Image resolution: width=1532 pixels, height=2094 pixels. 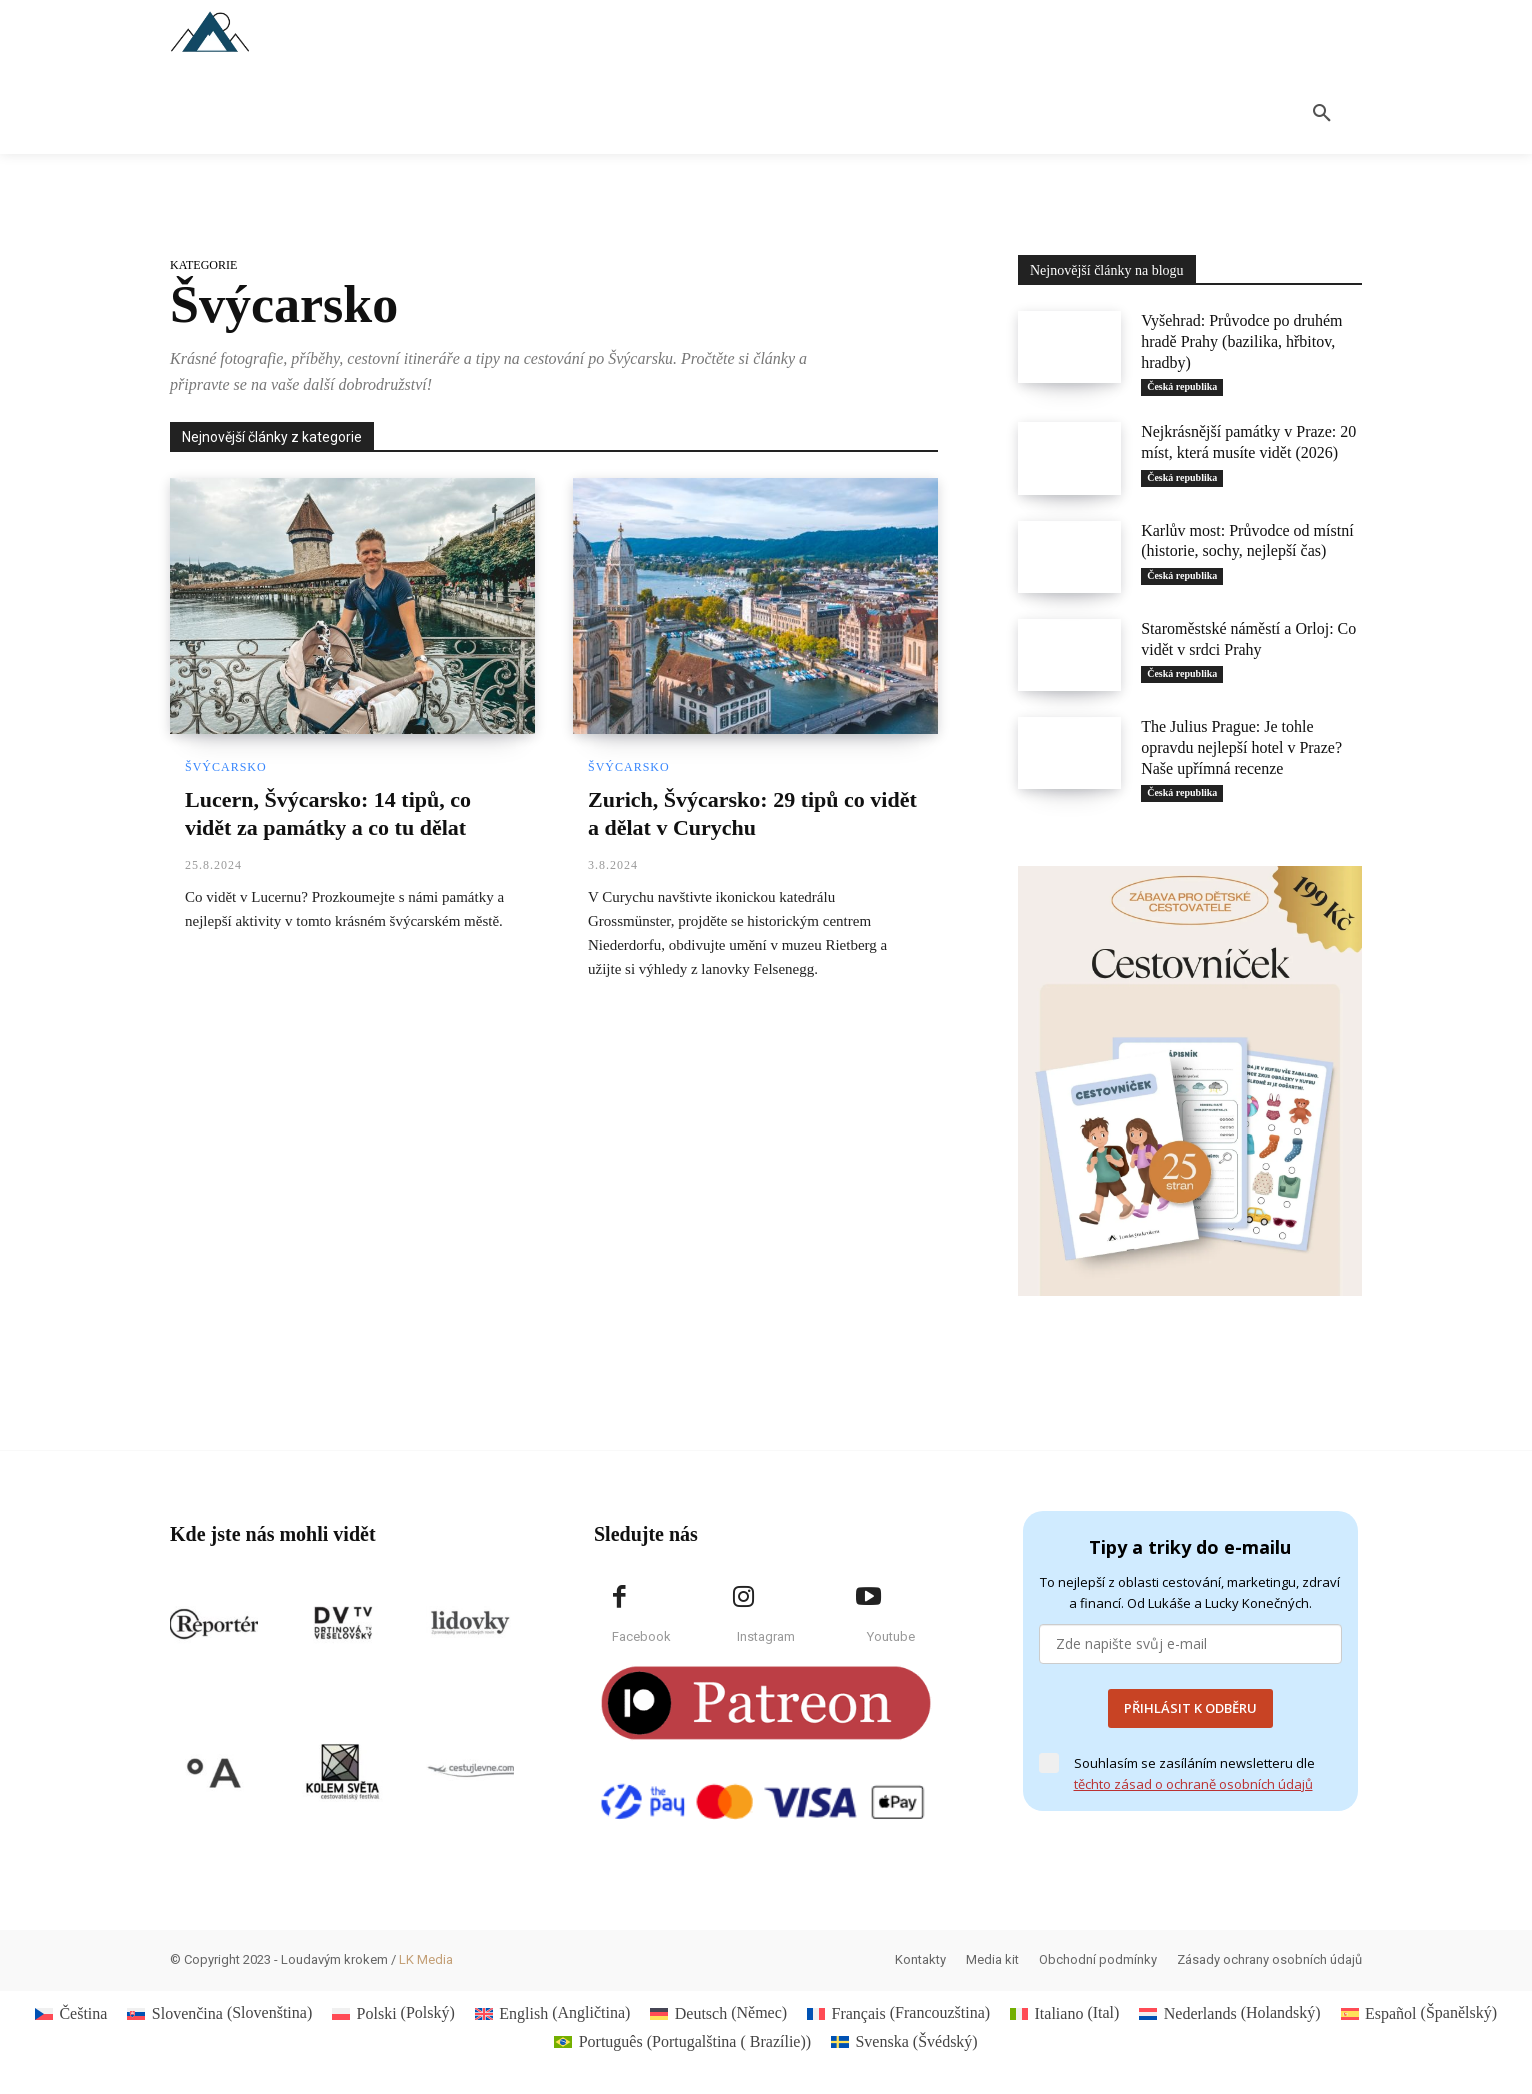 What do you see at coordinates (1064, 2013) in the screenshot?
I see `[Switch to Ital (Italiano)]` at bounding box center [1064, 2013].